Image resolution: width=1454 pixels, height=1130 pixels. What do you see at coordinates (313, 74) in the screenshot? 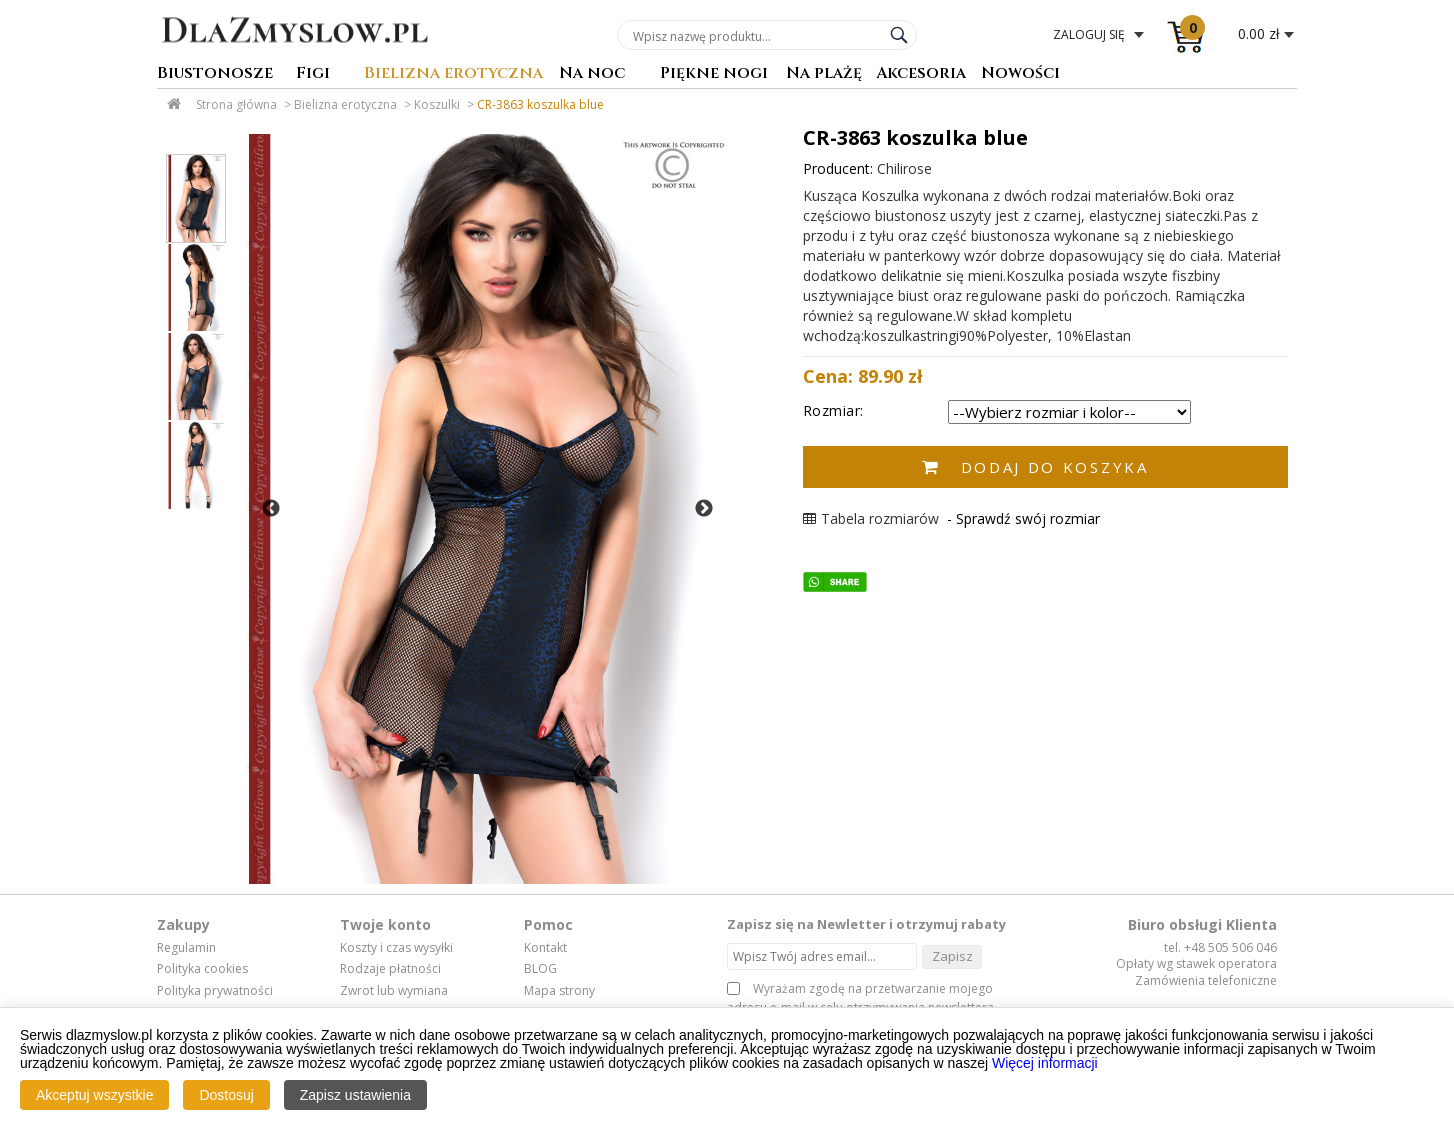
I see `Figi` at bounding box center [313, 74].